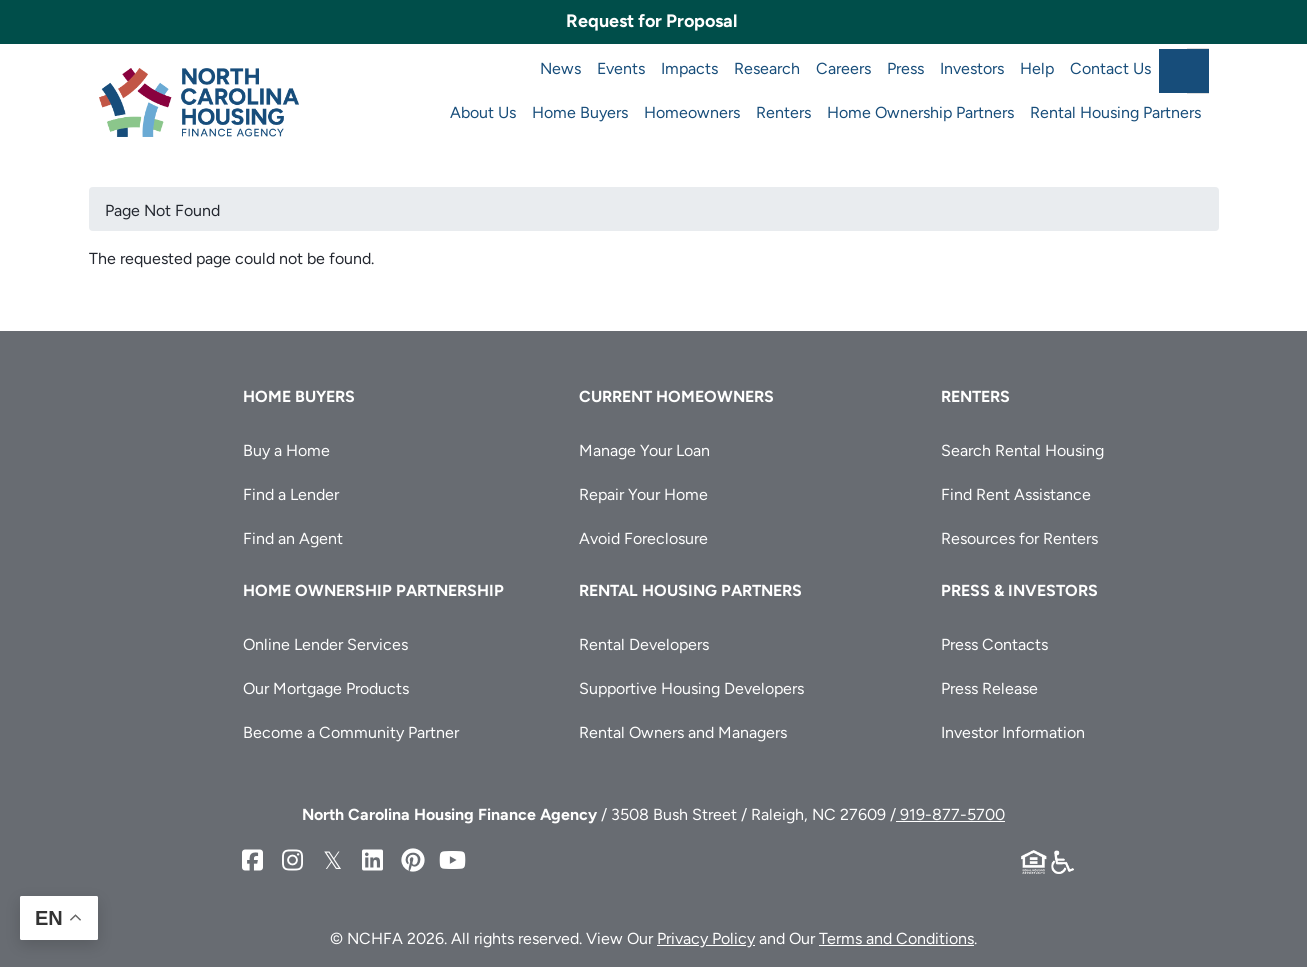 The width and height of the screenshot is (1307, 967). What do you see at coordinates (1022, 450) in the screenshot?
I see `Search Rental Housing` at bounding box center [1022, 450].